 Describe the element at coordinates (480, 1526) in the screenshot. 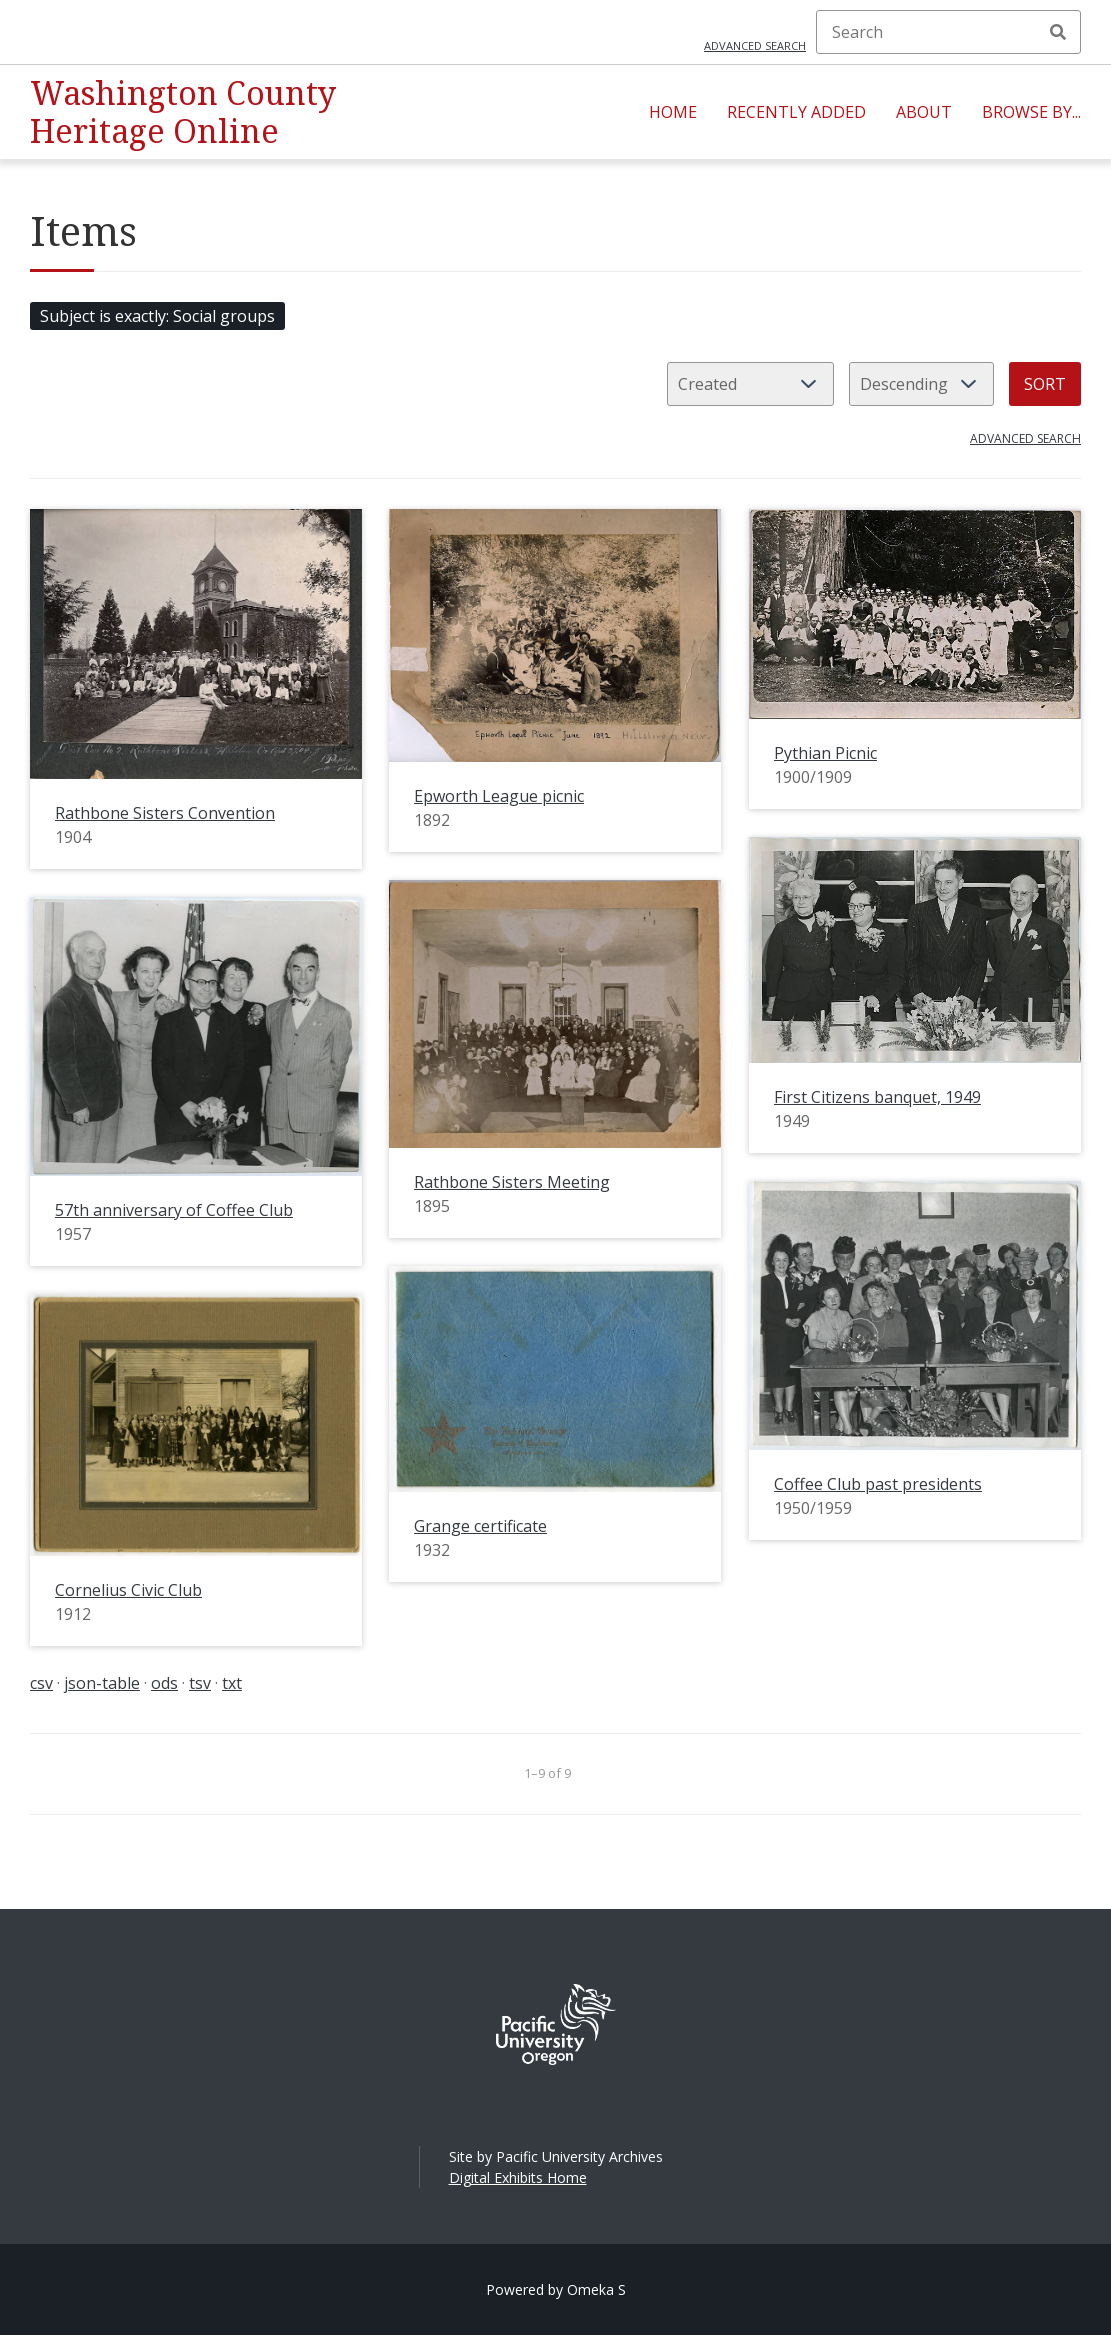

I see `Grange certificate` at that location.